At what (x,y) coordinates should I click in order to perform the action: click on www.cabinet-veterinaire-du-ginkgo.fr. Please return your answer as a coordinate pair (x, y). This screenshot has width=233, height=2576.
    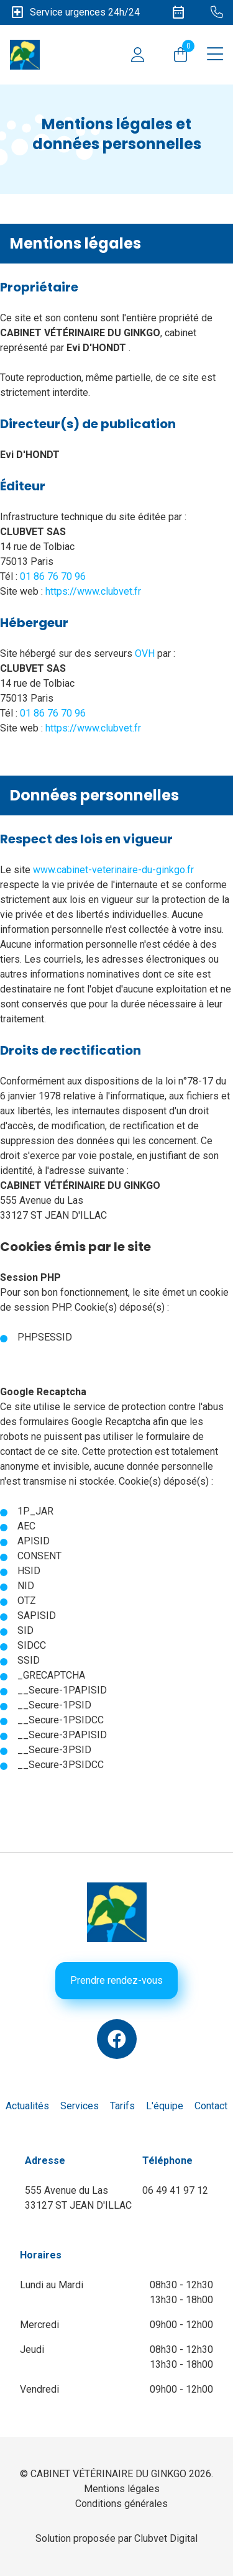
    Looking at the image, I should click on (113, 870).